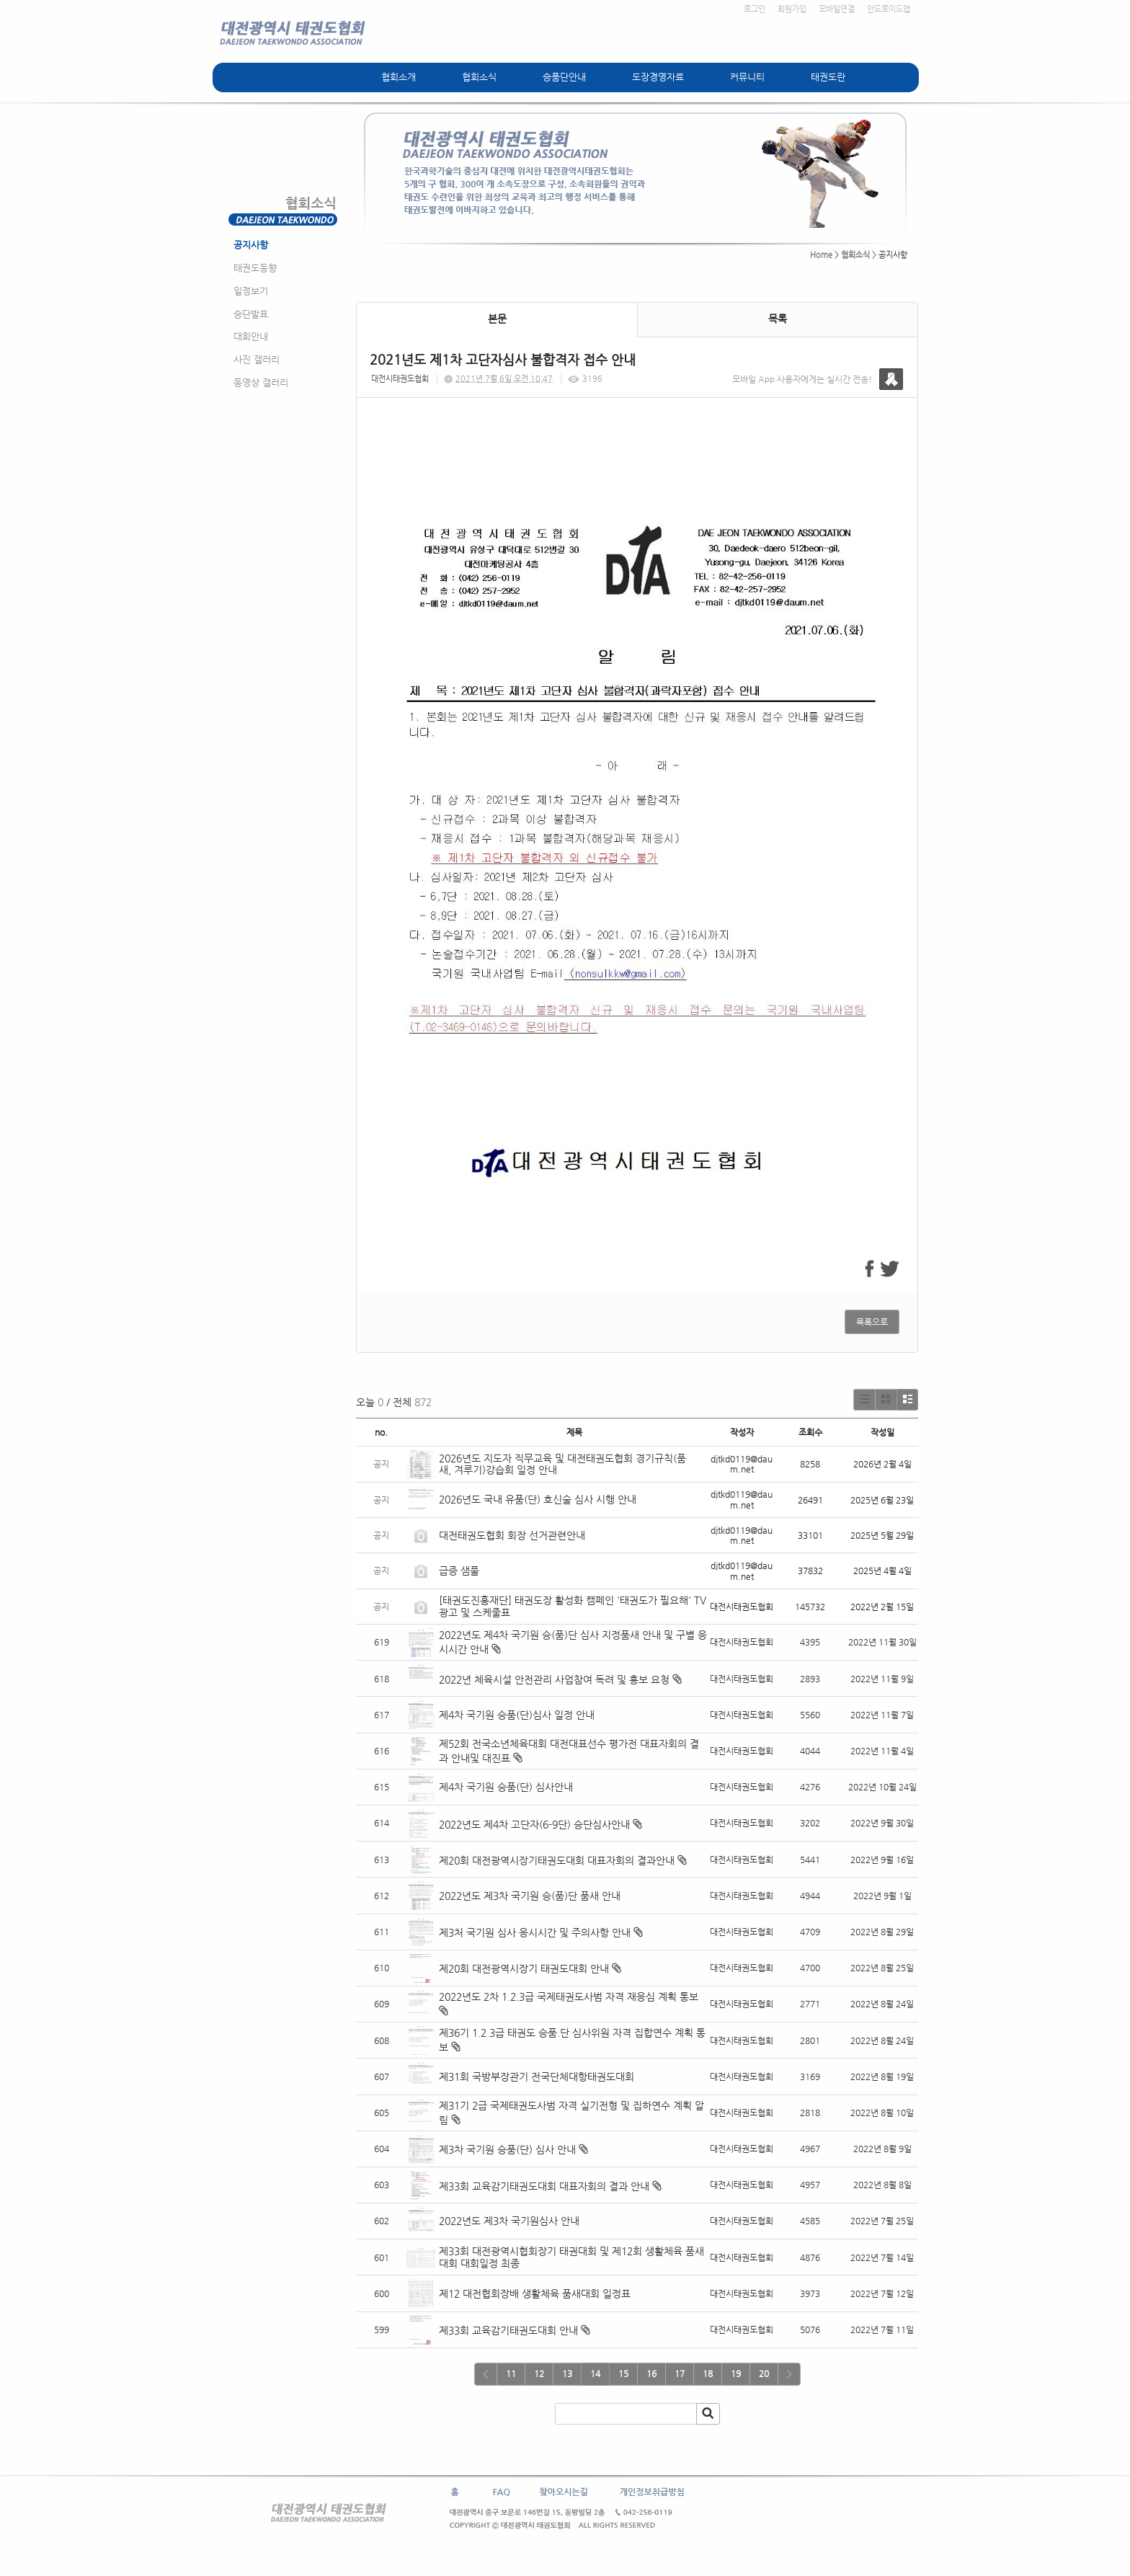 This screenshot has height=2576, width=1130. What do you see at coordinates (536, 2076) in the screenshot?
I see `제31회 국방부장관기 전국단체대항태권도대회` at bounding box center [536, 2076].